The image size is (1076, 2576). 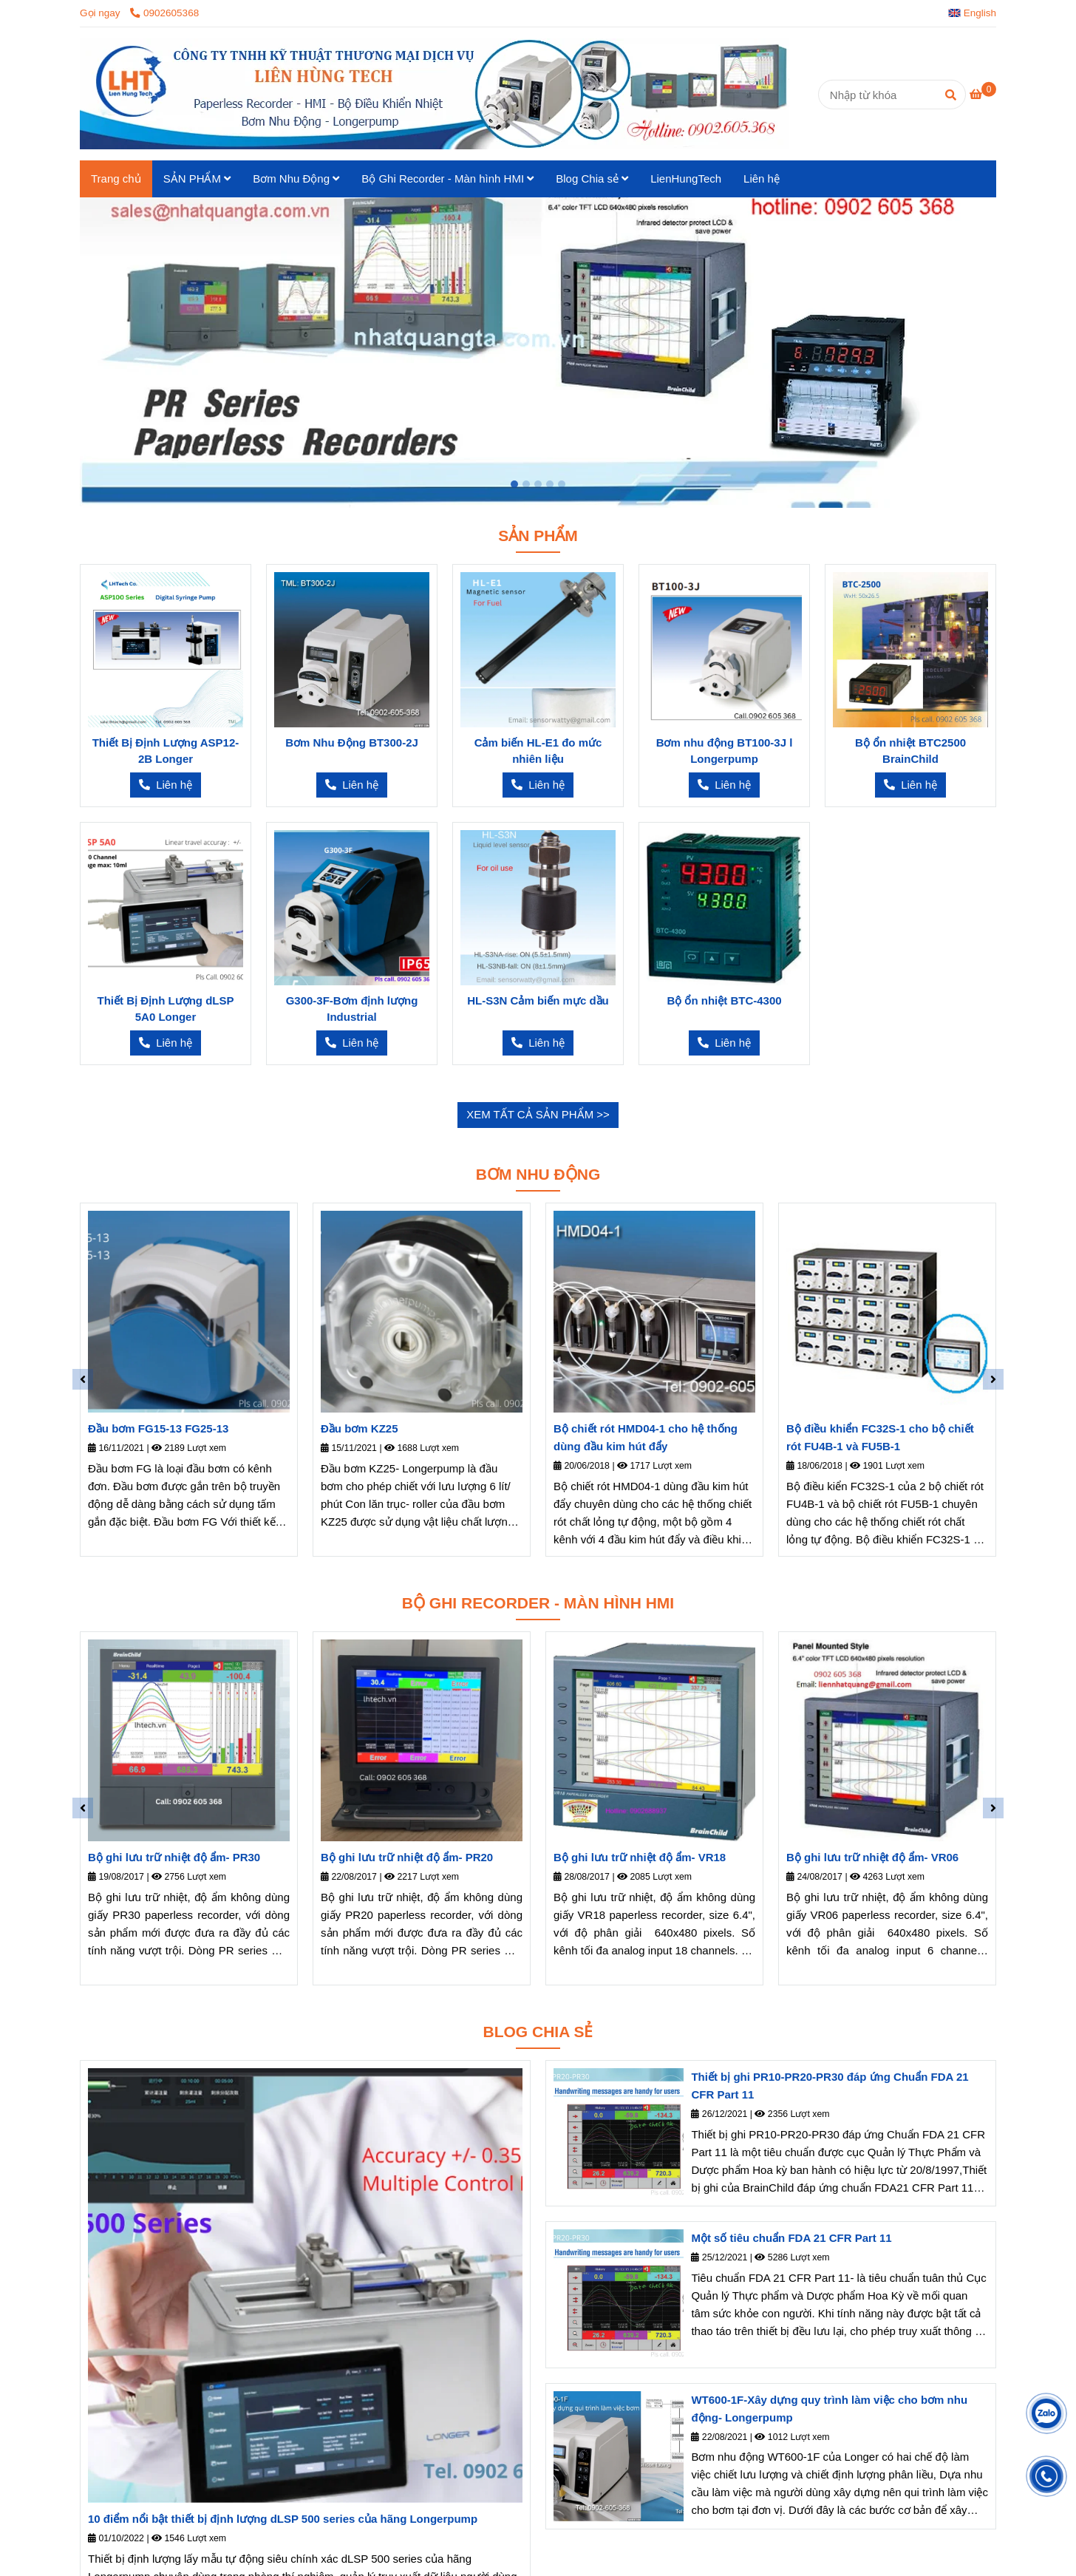 I want to click on XEM TẤT CẢ SẢN PHẨM >> [Liên Hùng Tech – Phân phối thiết bị Longer & Brainchild chính hãng tại Việt Nam], so click(x=538, y=1114).